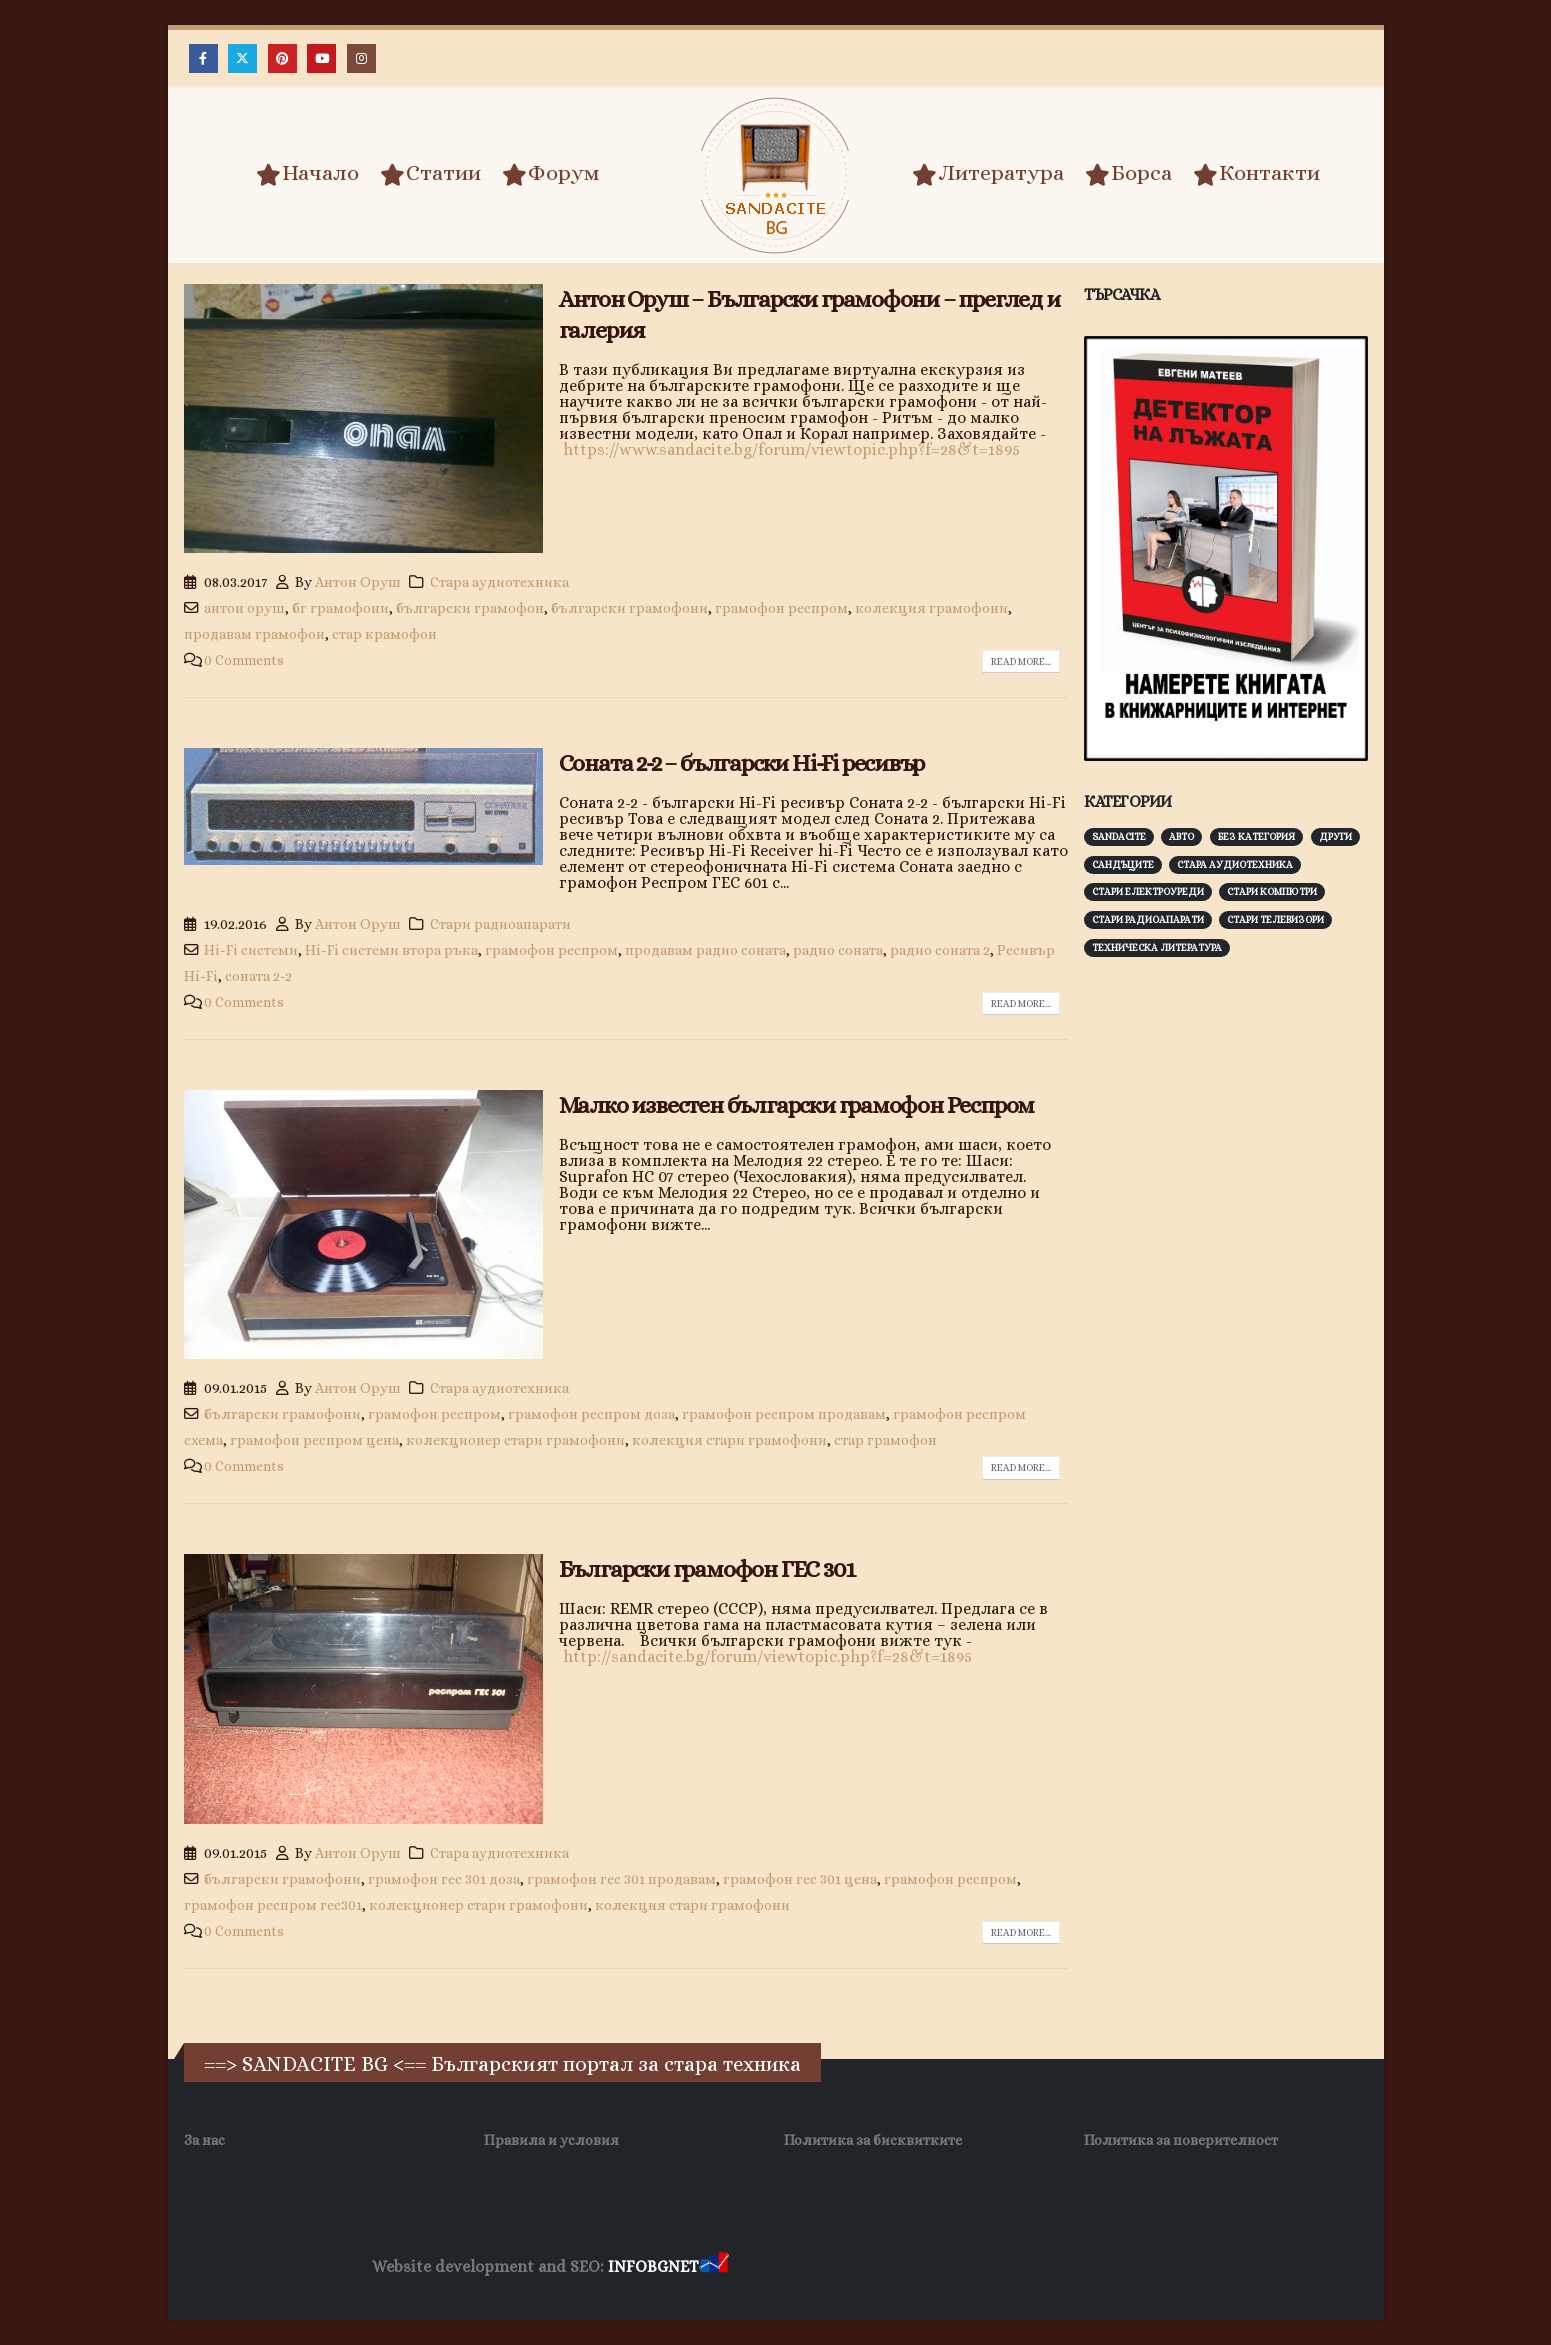  Describe the element at coordinates (384, 634) in the screenshot. I see `стар крамофон` at that location.